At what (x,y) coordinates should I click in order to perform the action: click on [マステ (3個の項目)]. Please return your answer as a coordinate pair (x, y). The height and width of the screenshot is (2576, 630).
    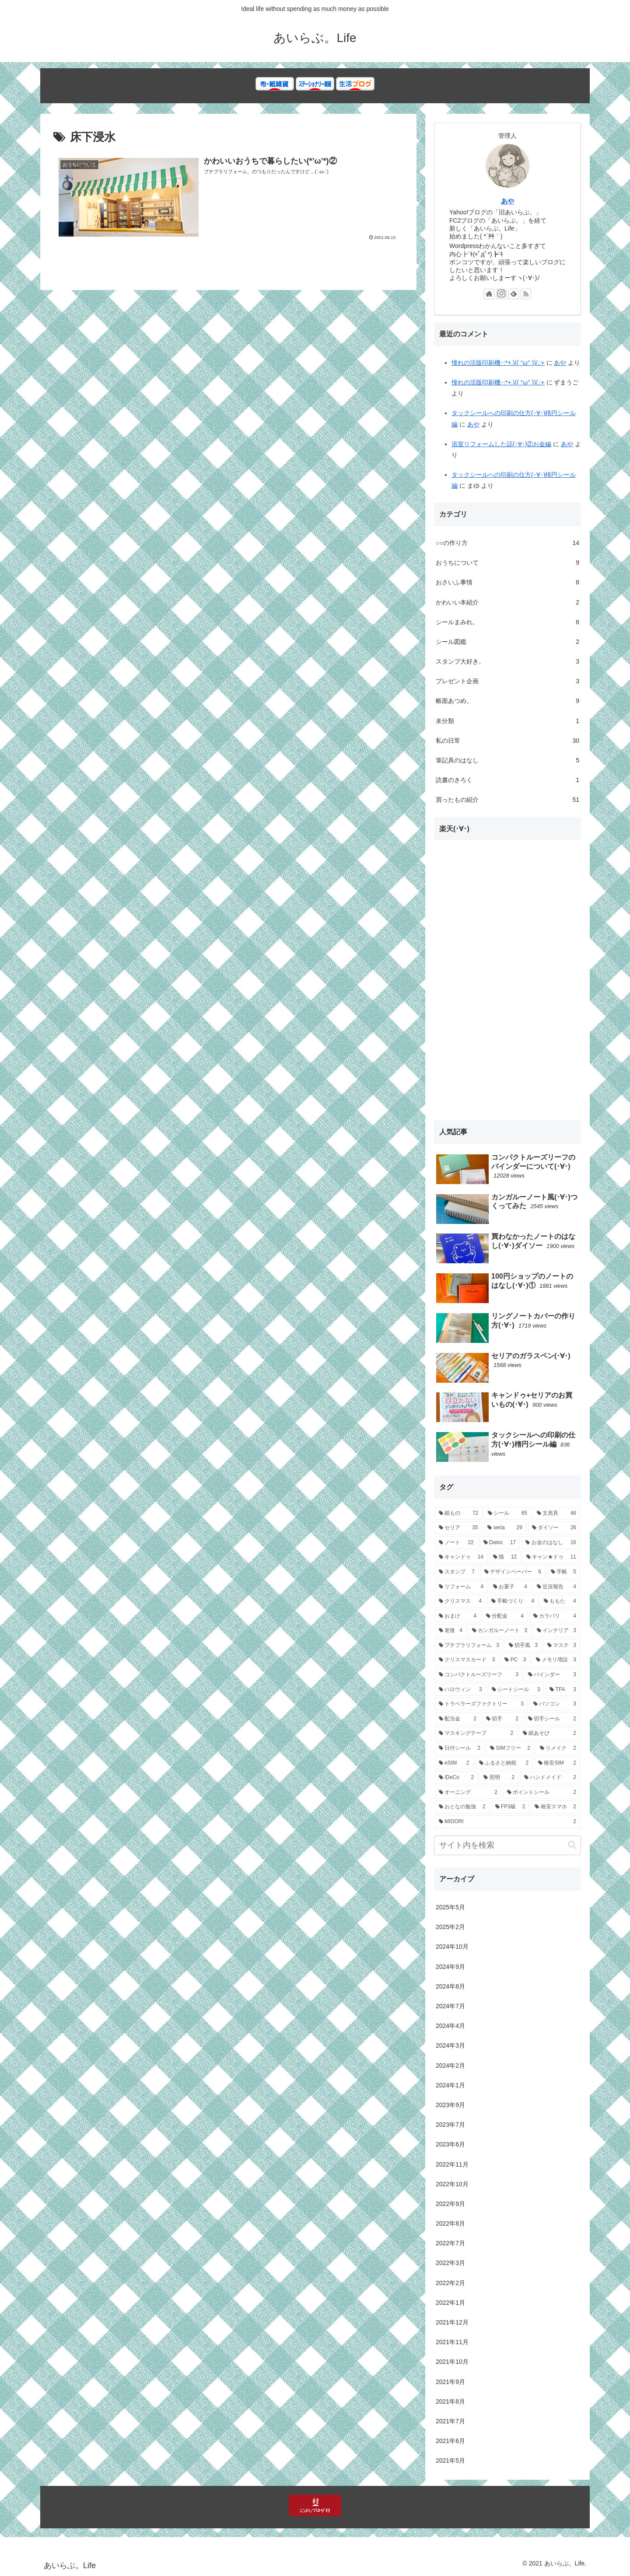
    Looking at the image, I should click on (561, 1645).